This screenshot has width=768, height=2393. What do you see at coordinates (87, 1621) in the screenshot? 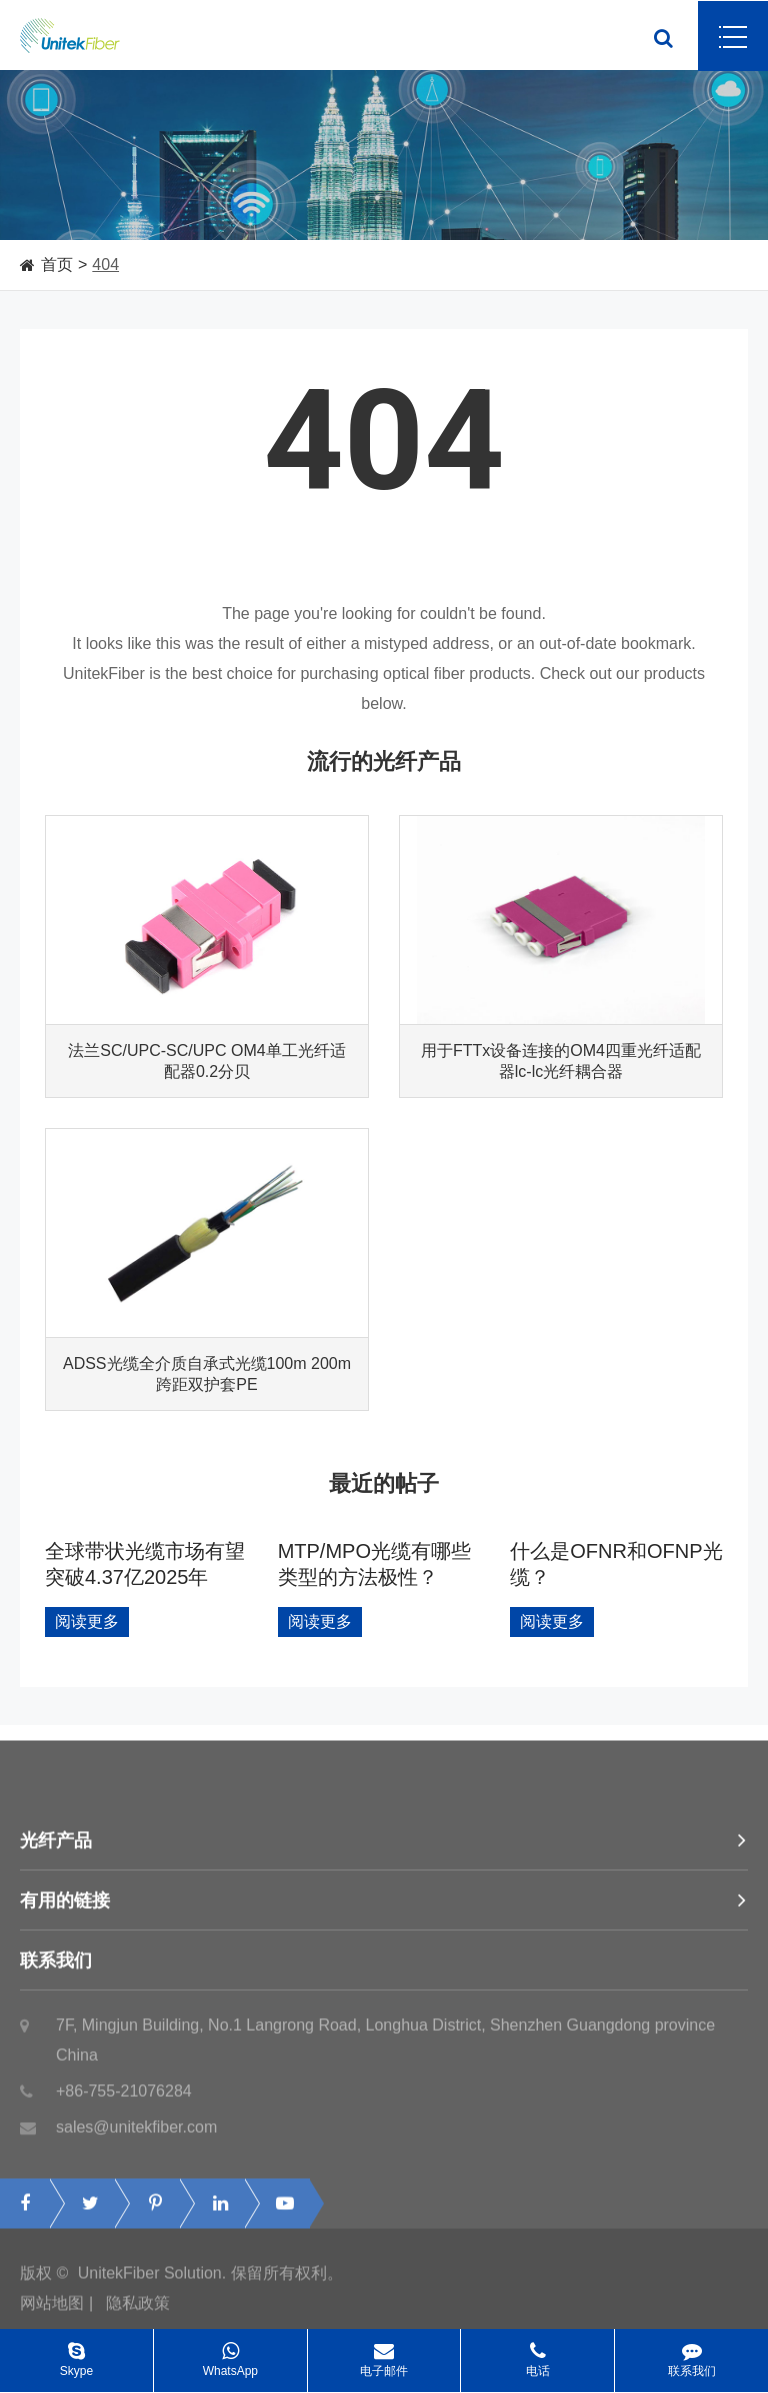
I see `阅读更多` at bounding box center [87, 1621].